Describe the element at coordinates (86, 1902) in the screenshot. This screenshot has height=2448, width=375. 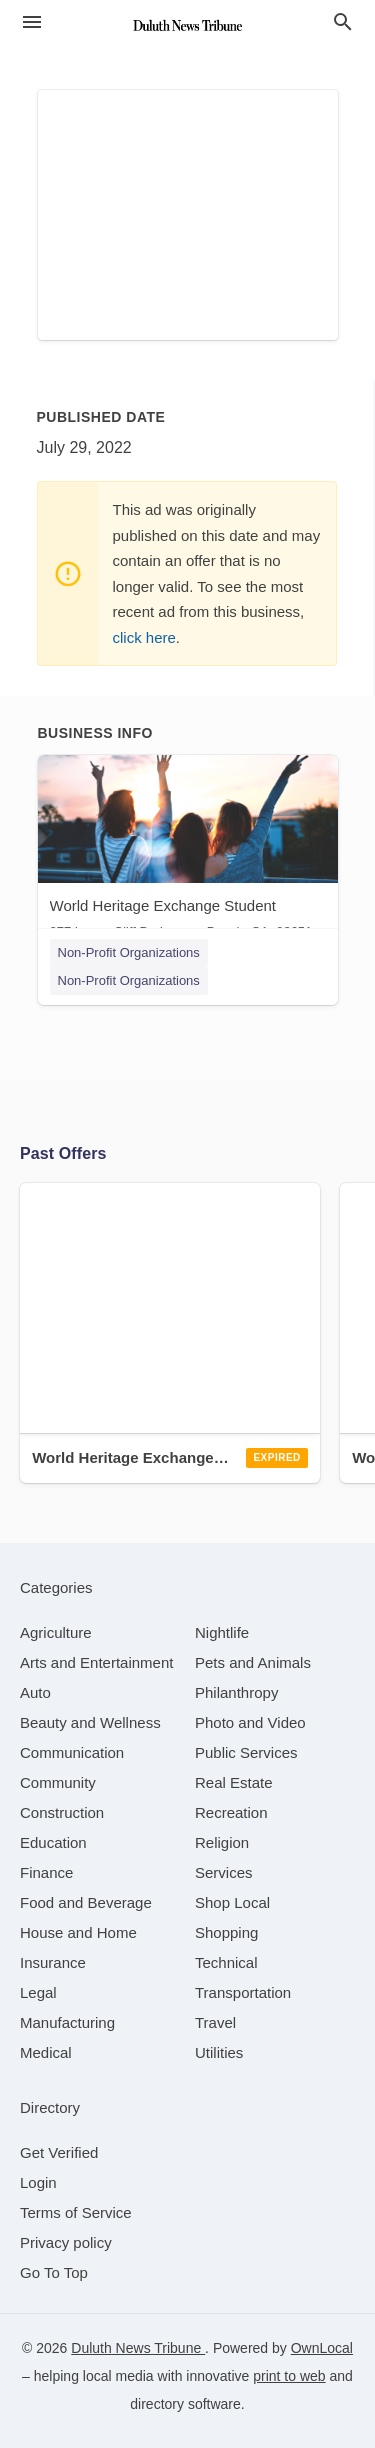
I see `[category Food and Beverage]` at that location.